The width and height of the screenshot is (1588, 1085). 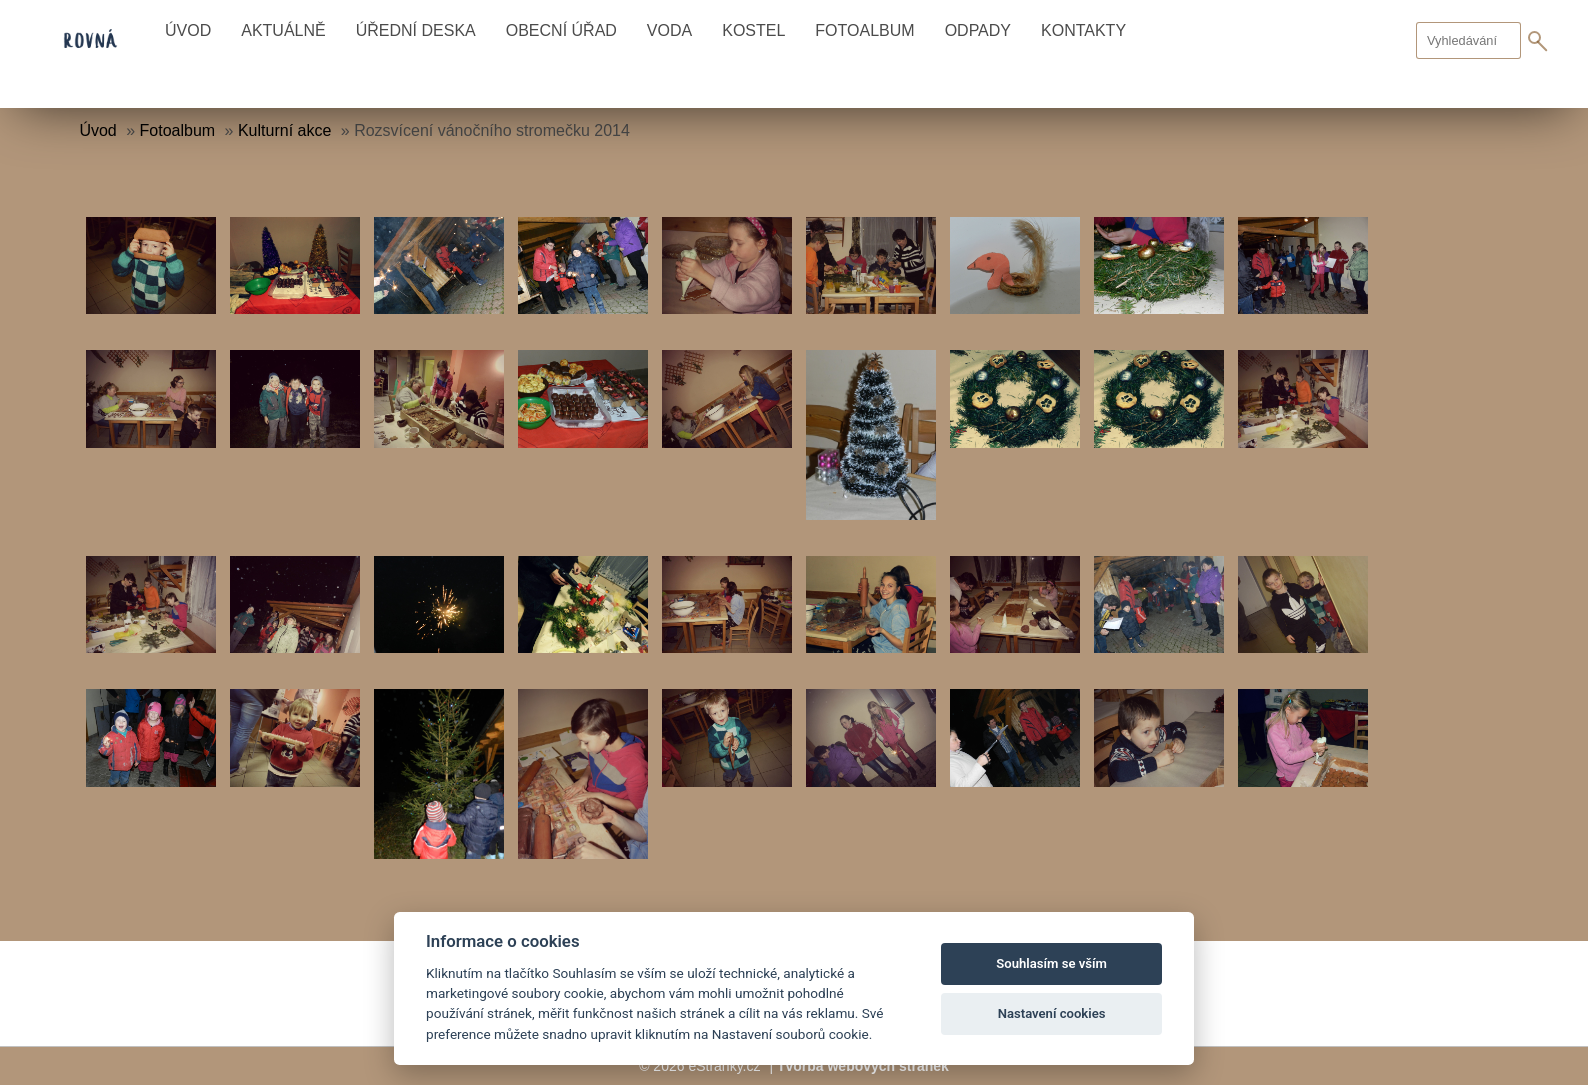 What do you see at coordinates (283, 30) in the screenshot?
I see `Aktuálně` at bounding box center [283, 30].